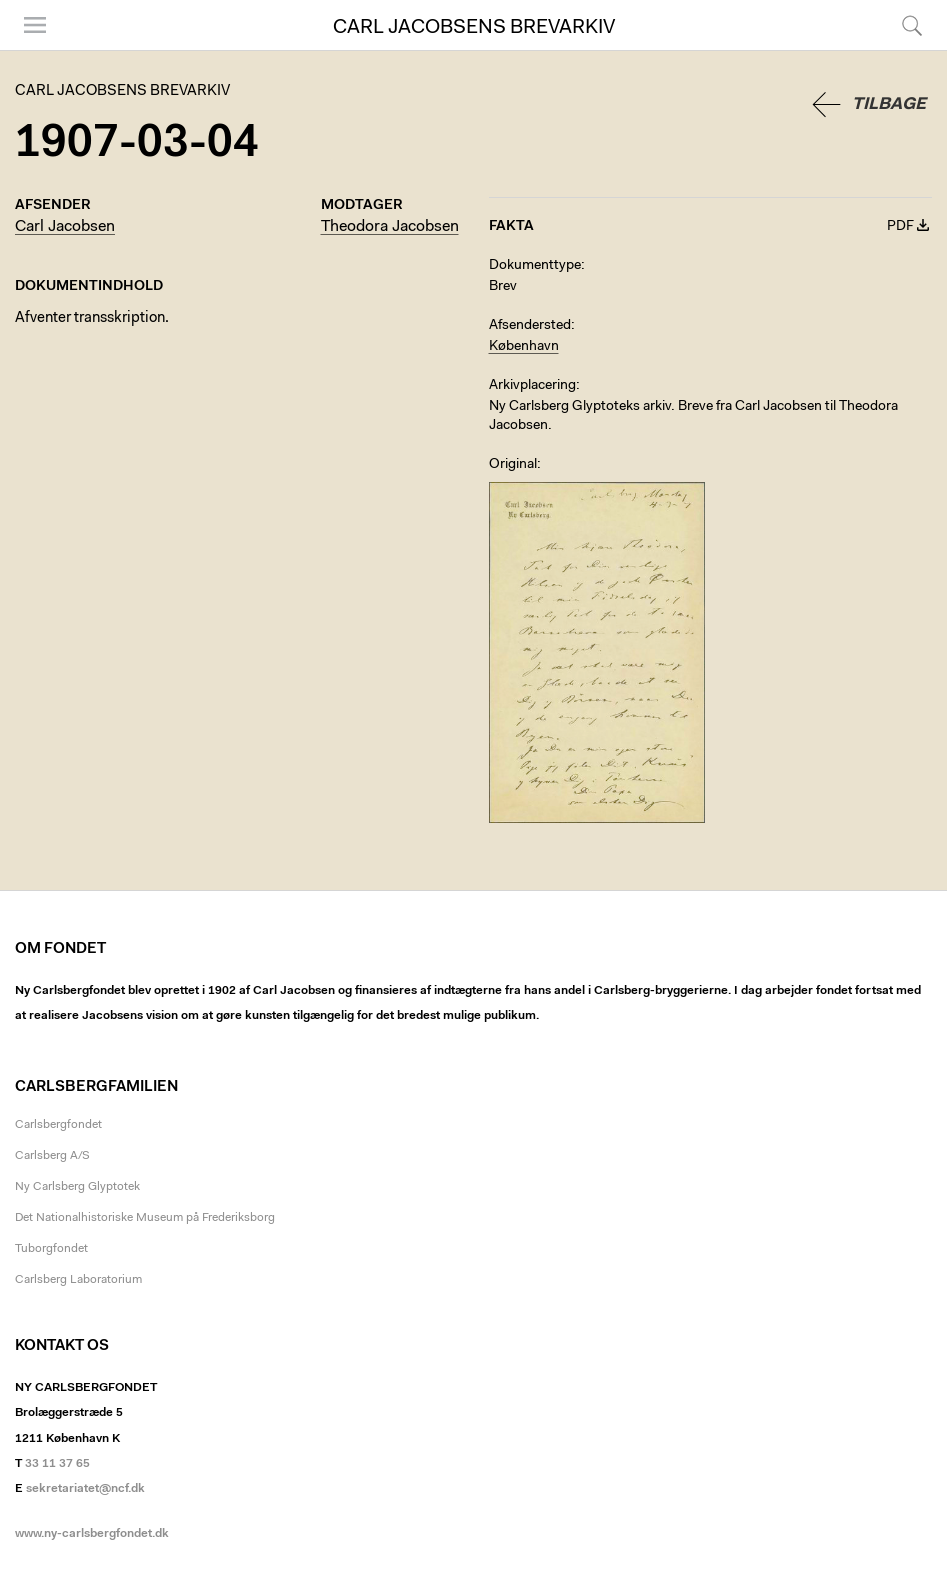  I want to click on Arkivplacering, so click(532, 386).